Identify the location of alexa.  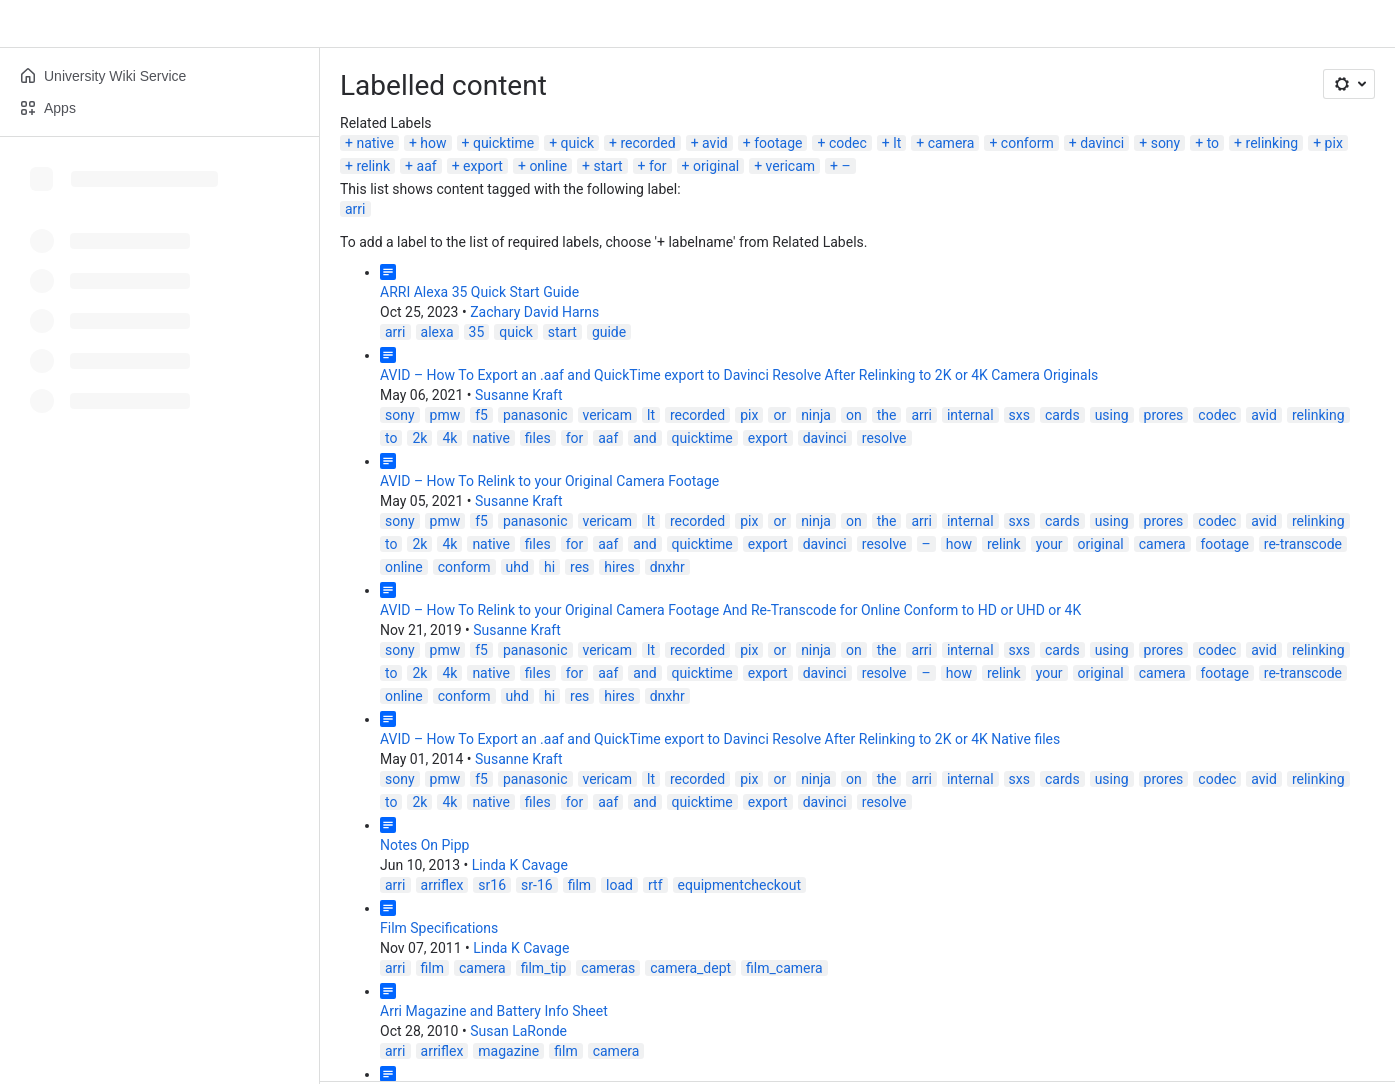
(437, 332).